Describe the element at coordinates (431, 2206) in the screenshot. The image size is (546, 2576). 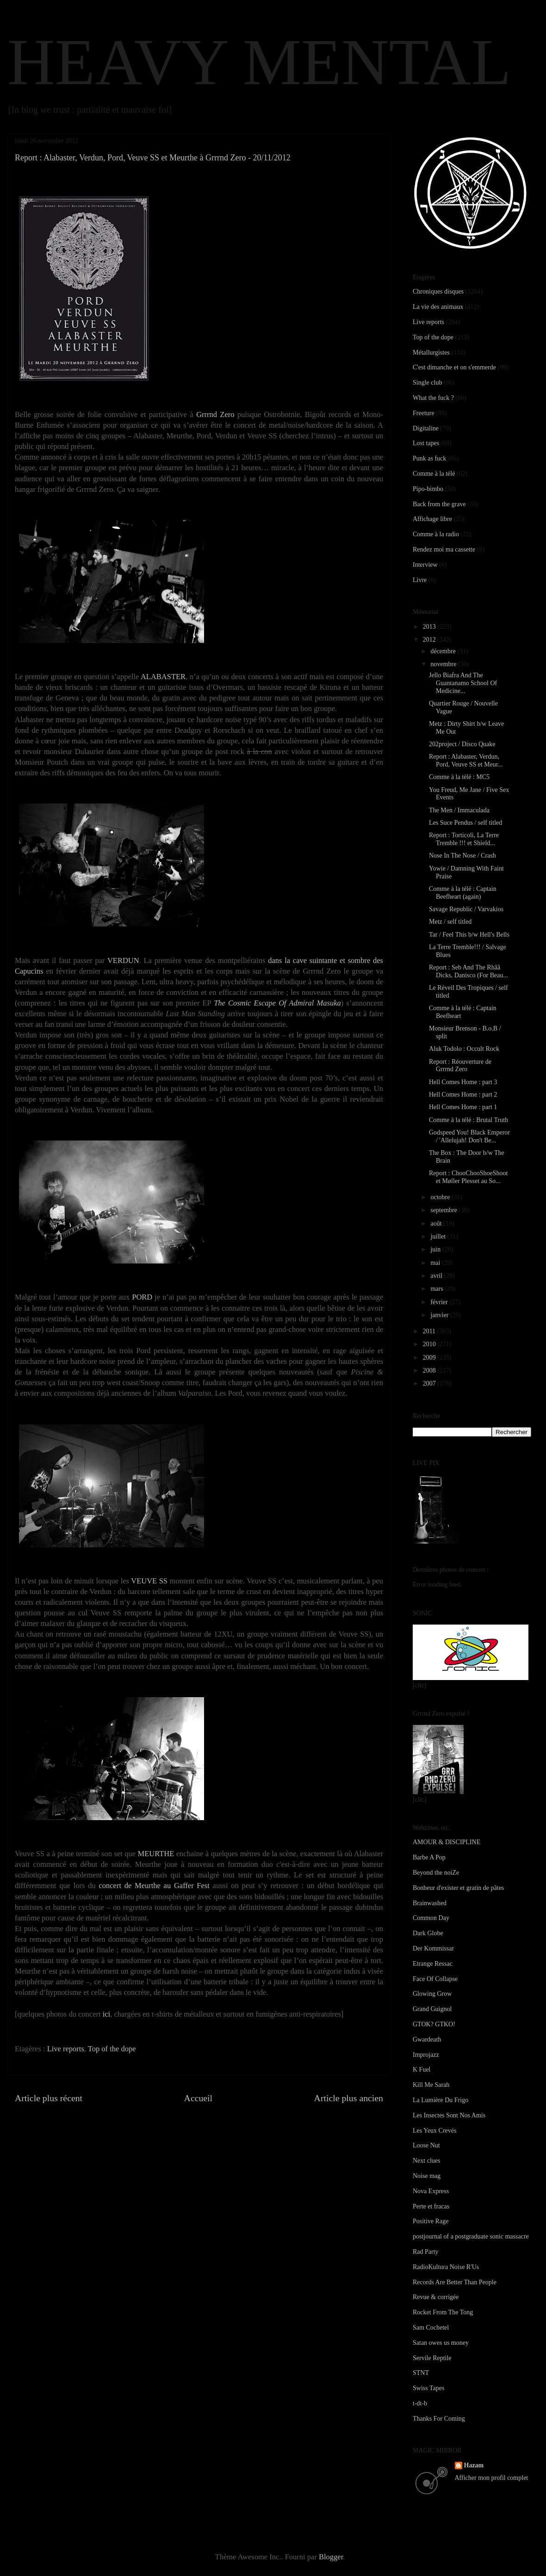
I see `Perte et fracas` at that location.